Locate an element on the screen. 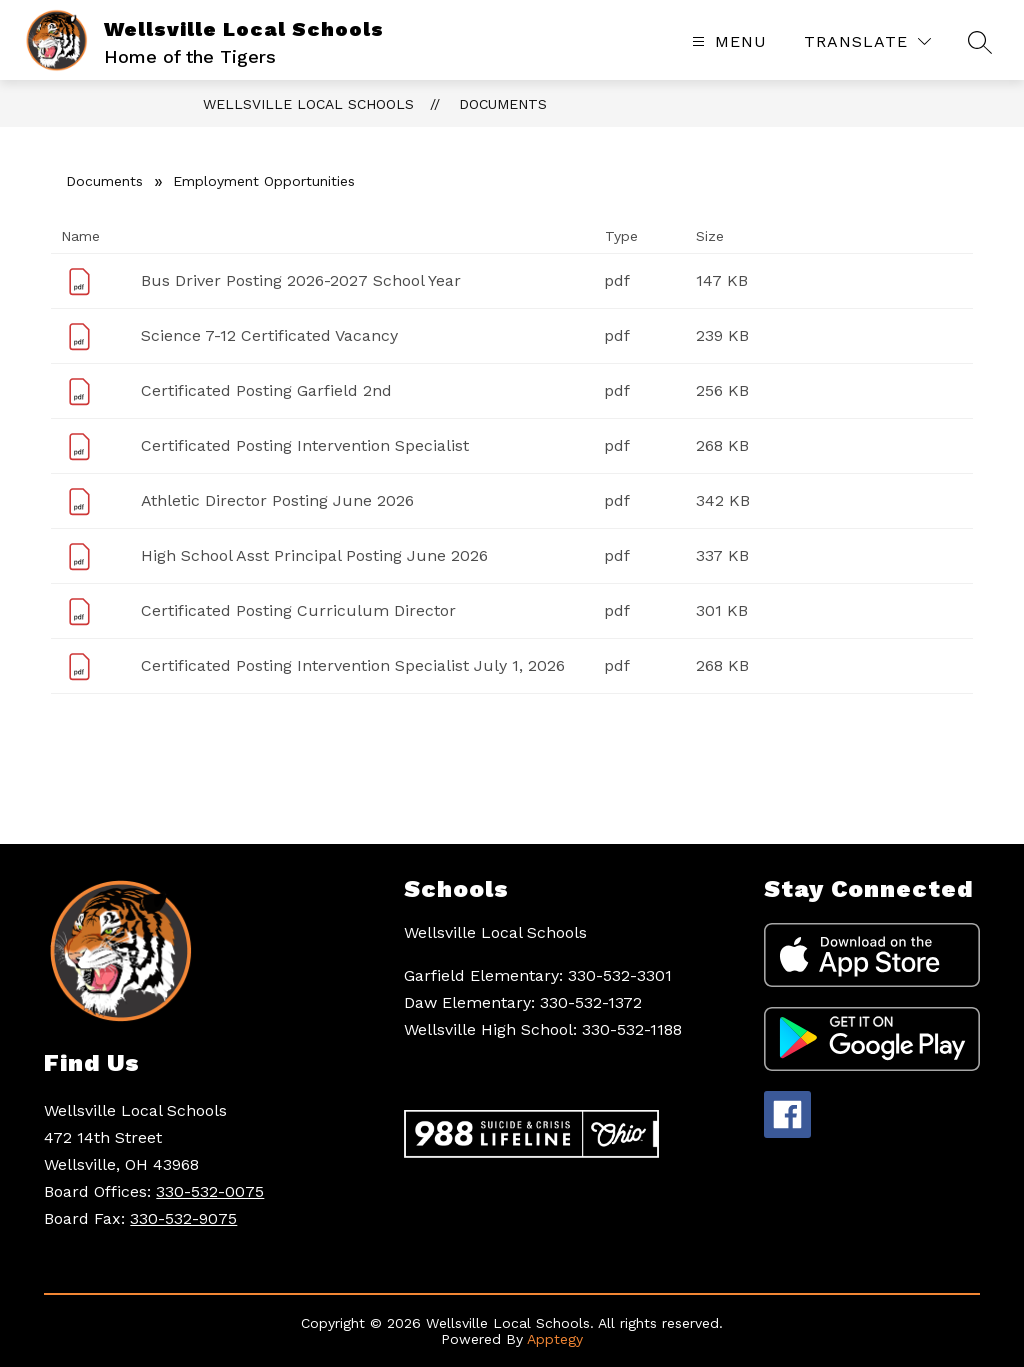  Apptegy is located at coordinates (555, 1339).